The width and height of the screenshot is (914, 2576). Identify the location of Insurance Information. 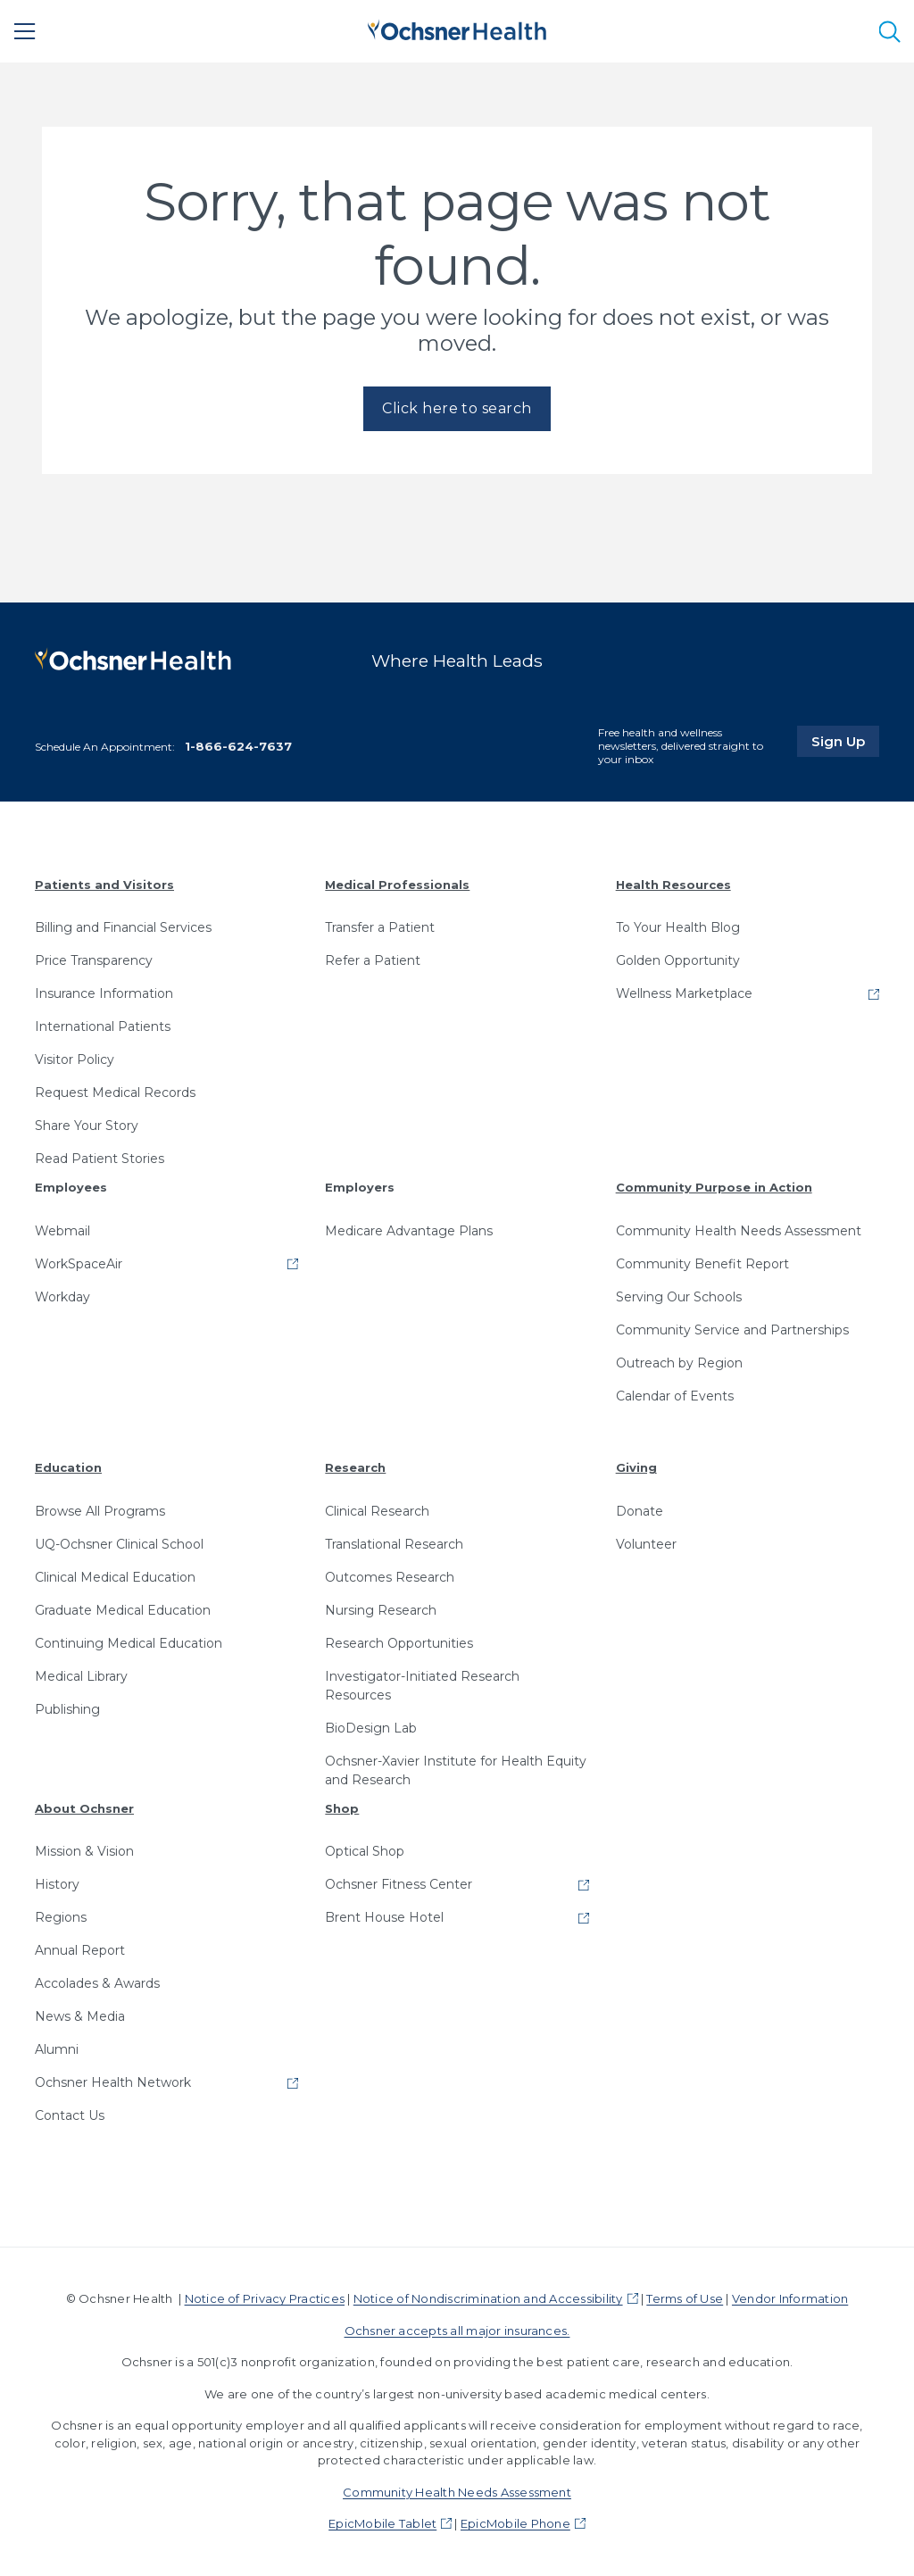
(104, 993).